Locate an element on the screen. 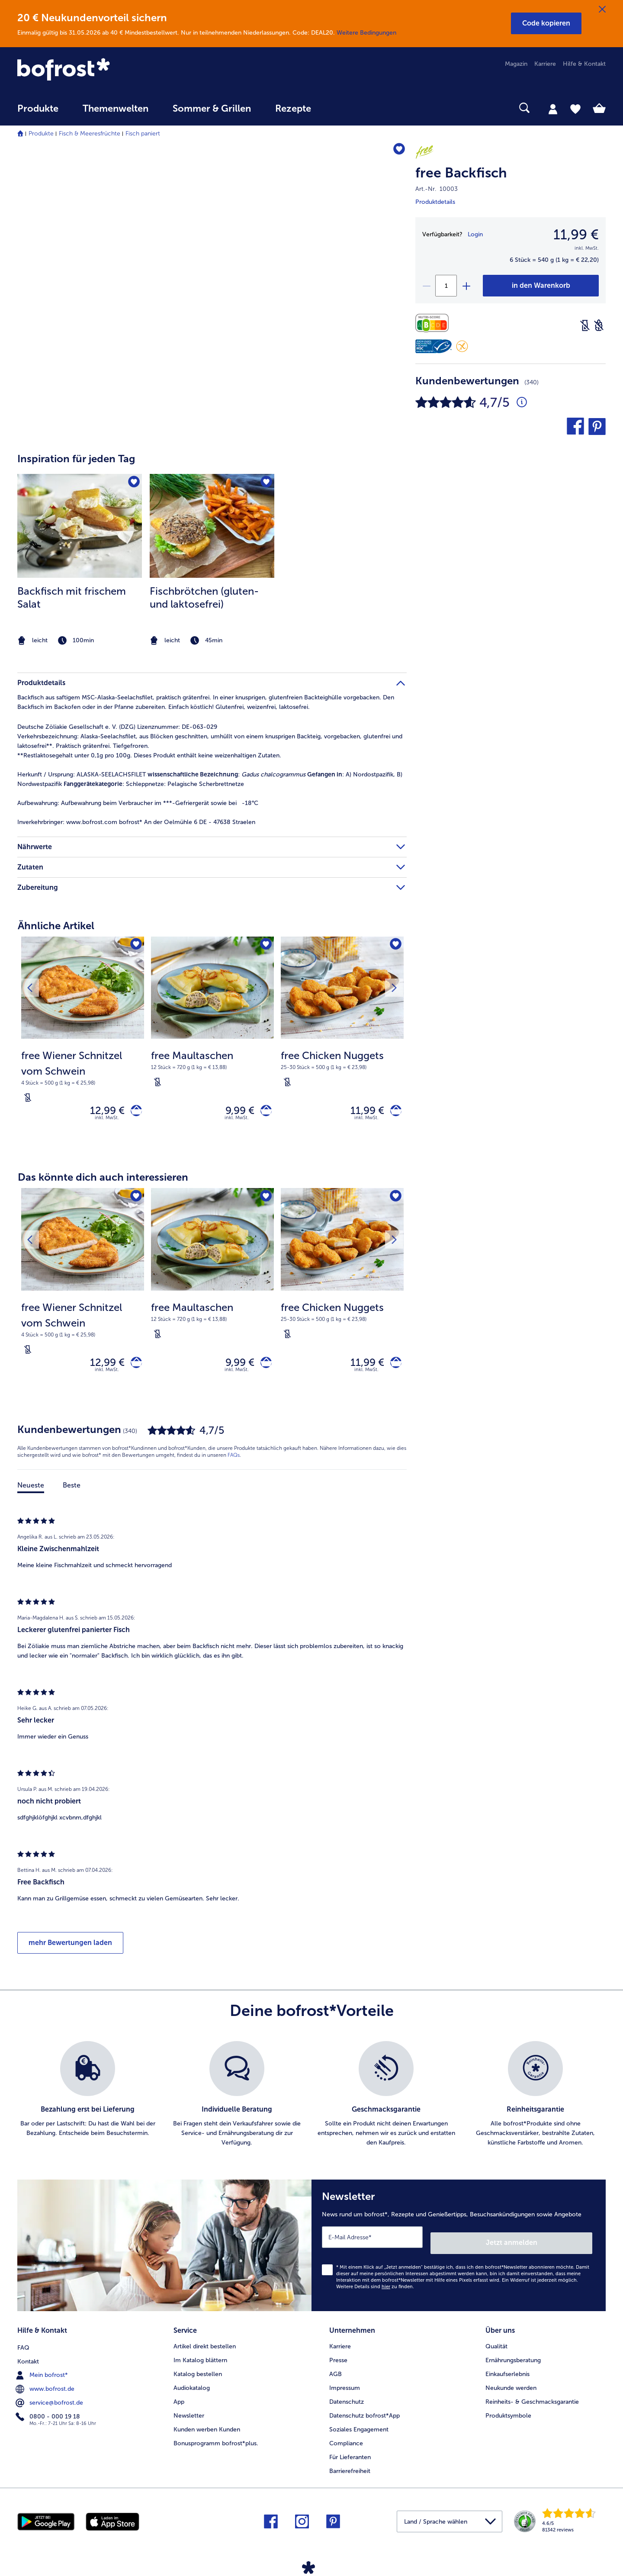 The image size is (623, 2576). Art.-Nr. 10003 [note] is located at coordinates (436, 189).